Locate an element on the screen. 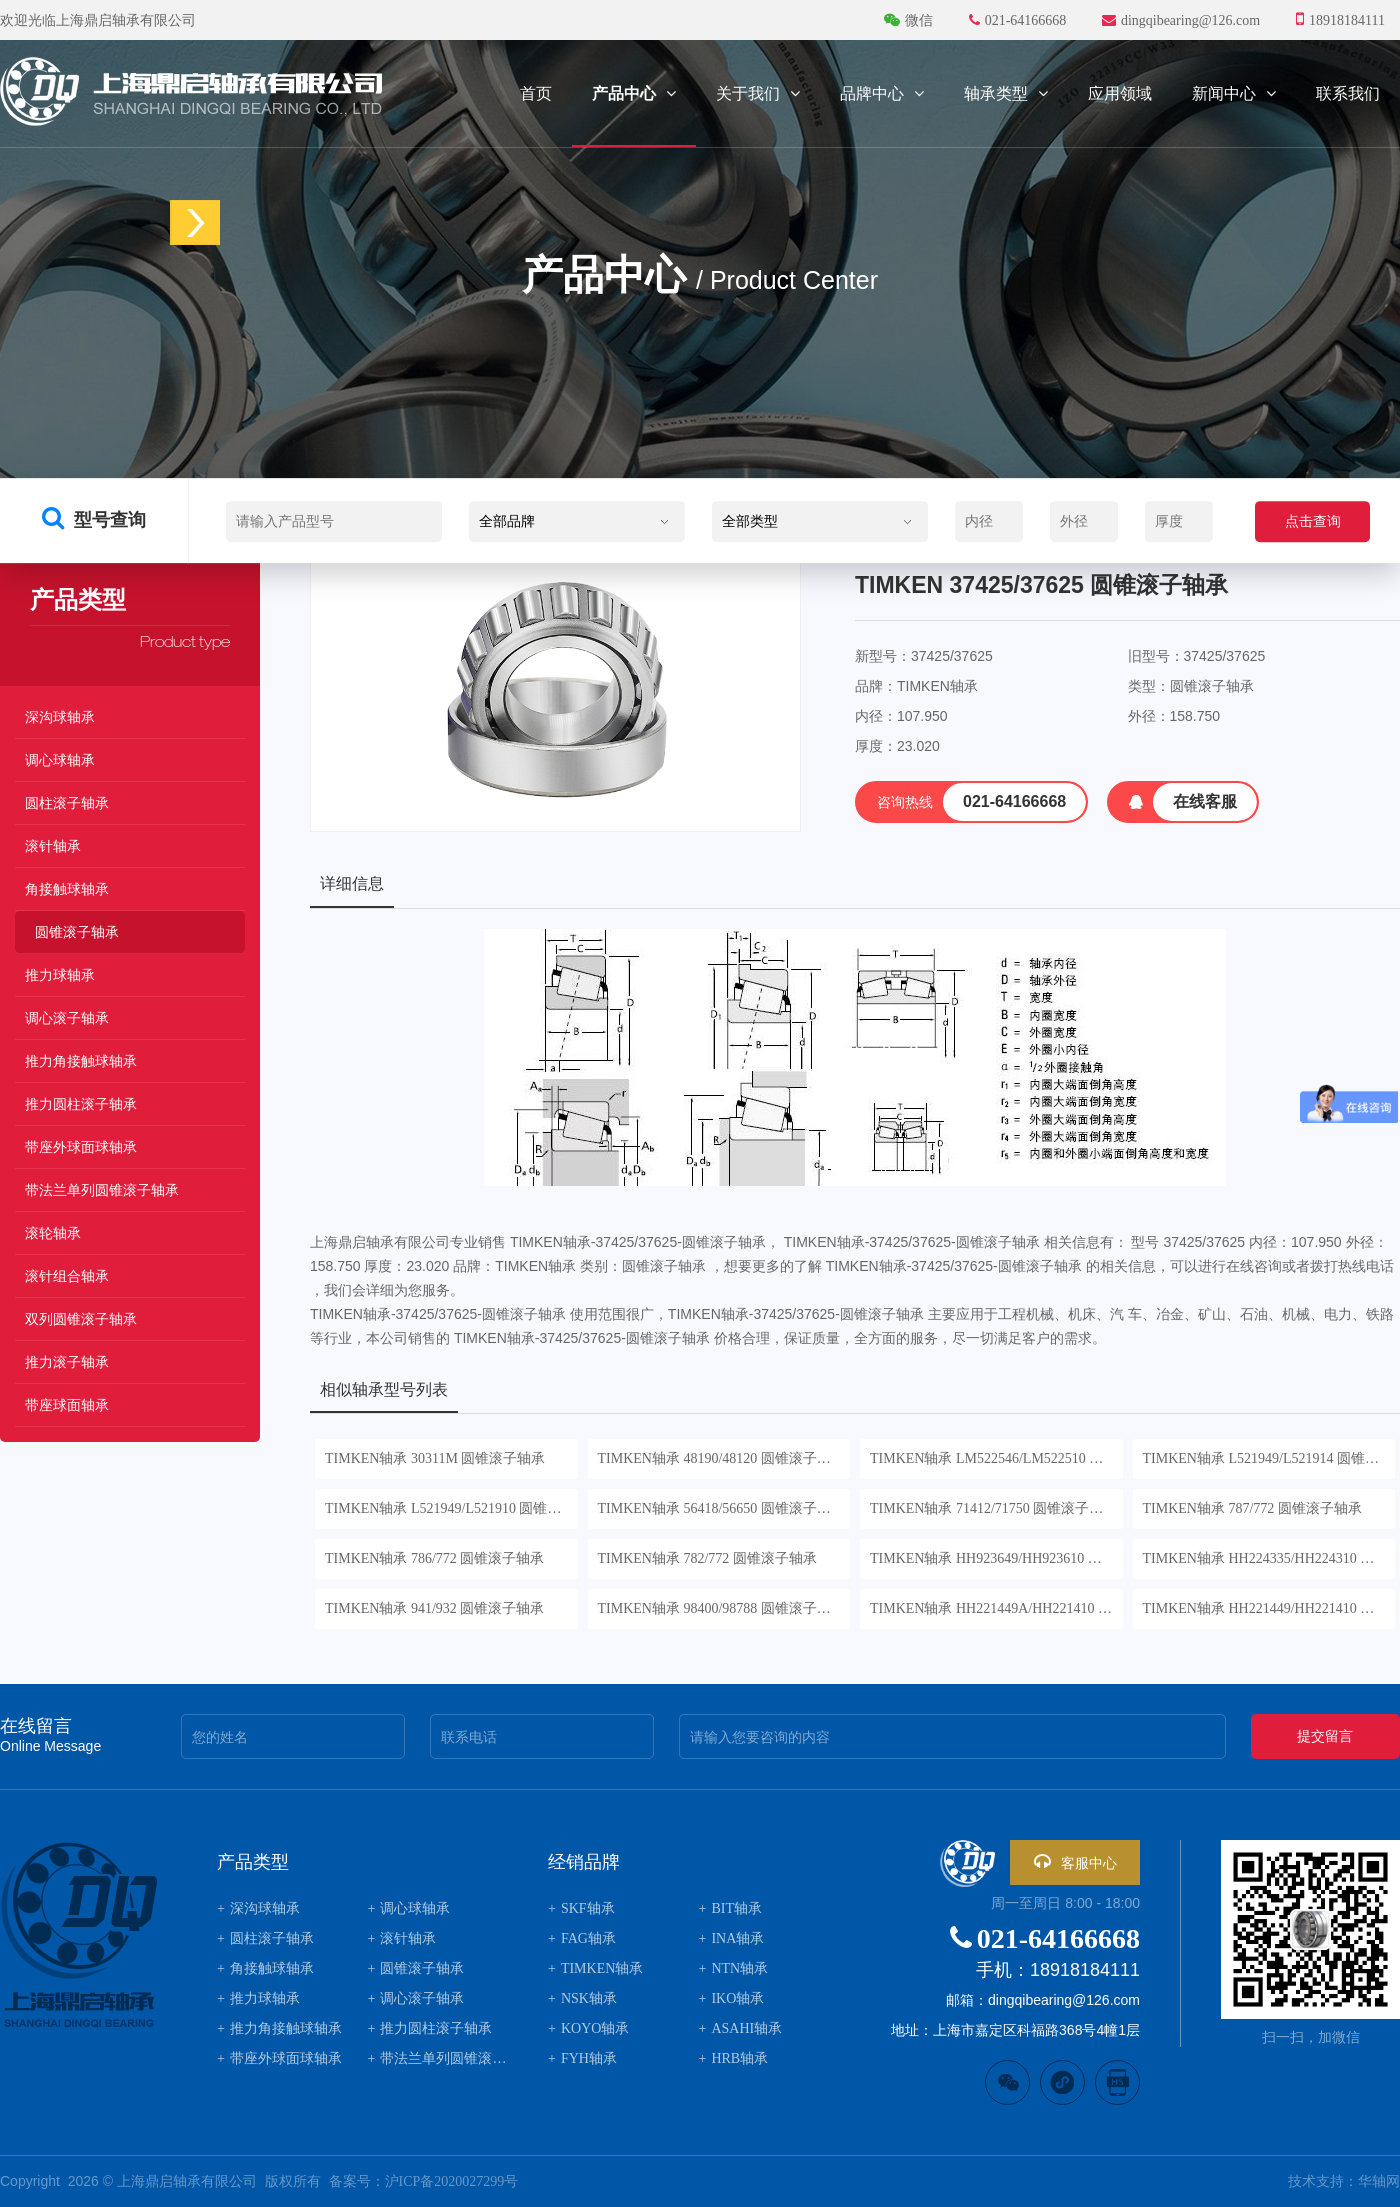 The image size is (1400, 2207). INA轴承 is located at coordinates (732, 1938).